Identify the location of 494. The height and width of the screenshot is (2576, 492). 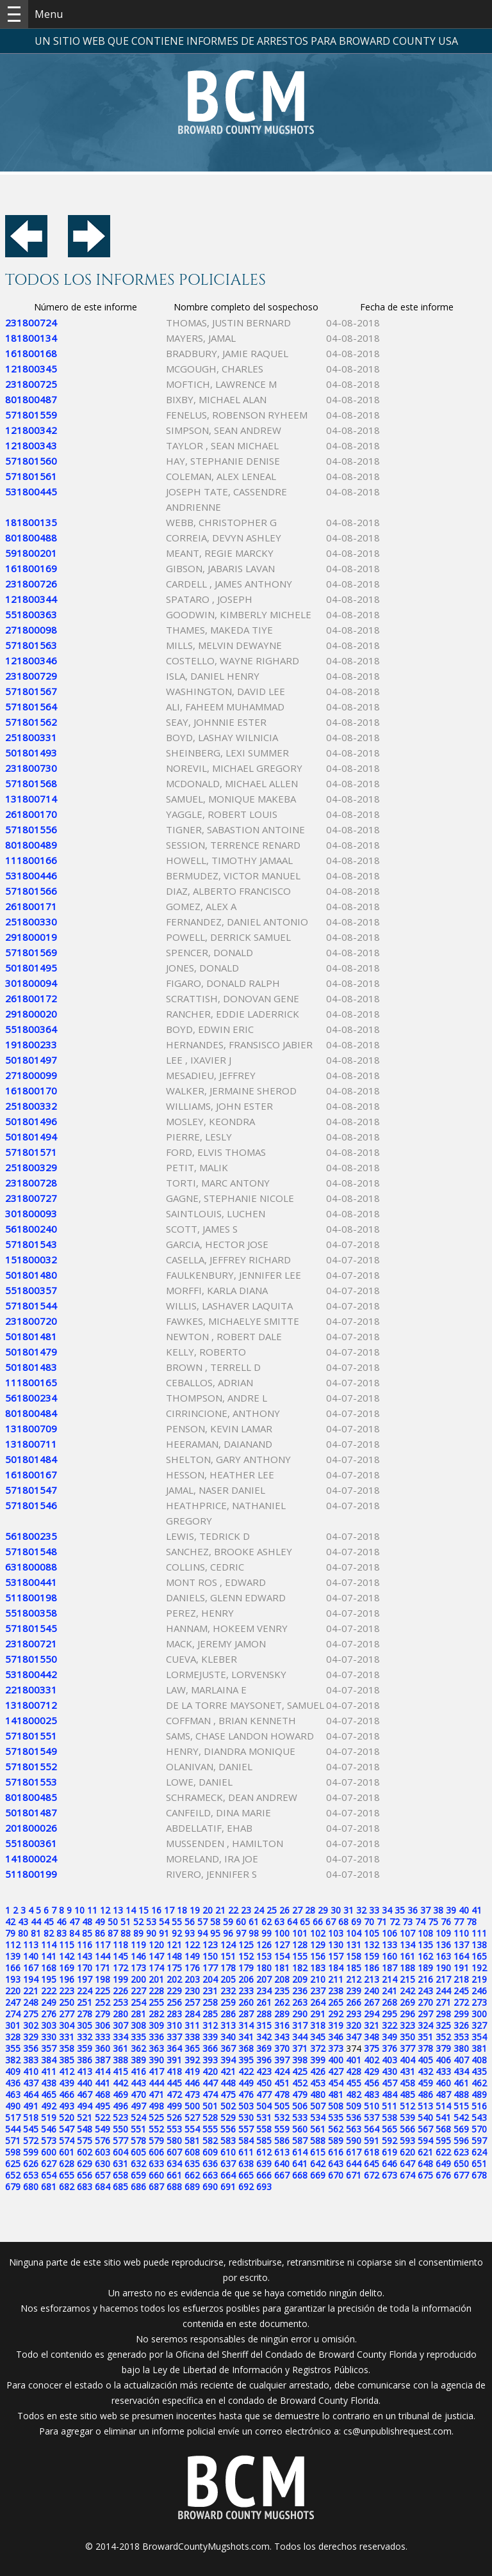
(84, 2106).